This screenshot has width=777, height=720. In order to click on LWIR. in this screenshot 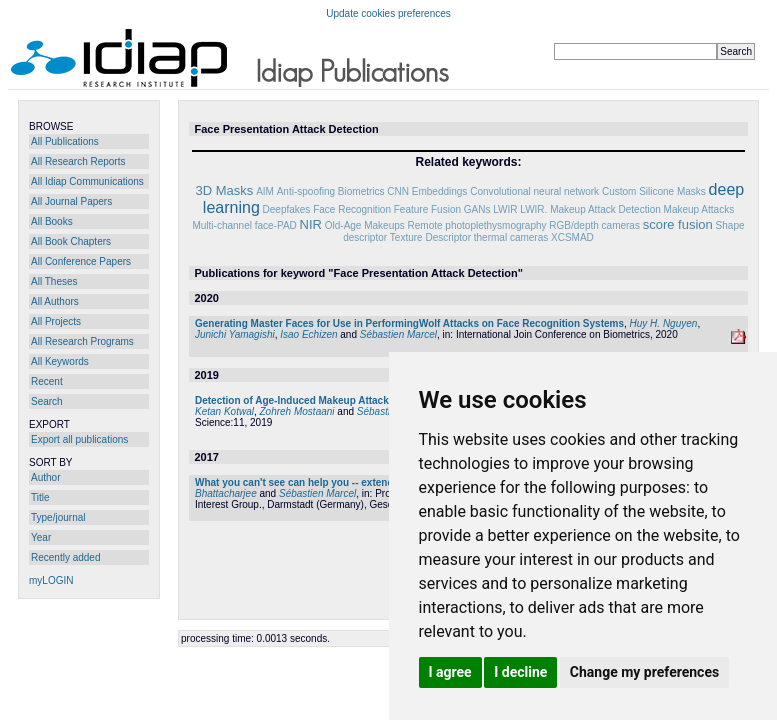, I will do `click(533, 209)`.